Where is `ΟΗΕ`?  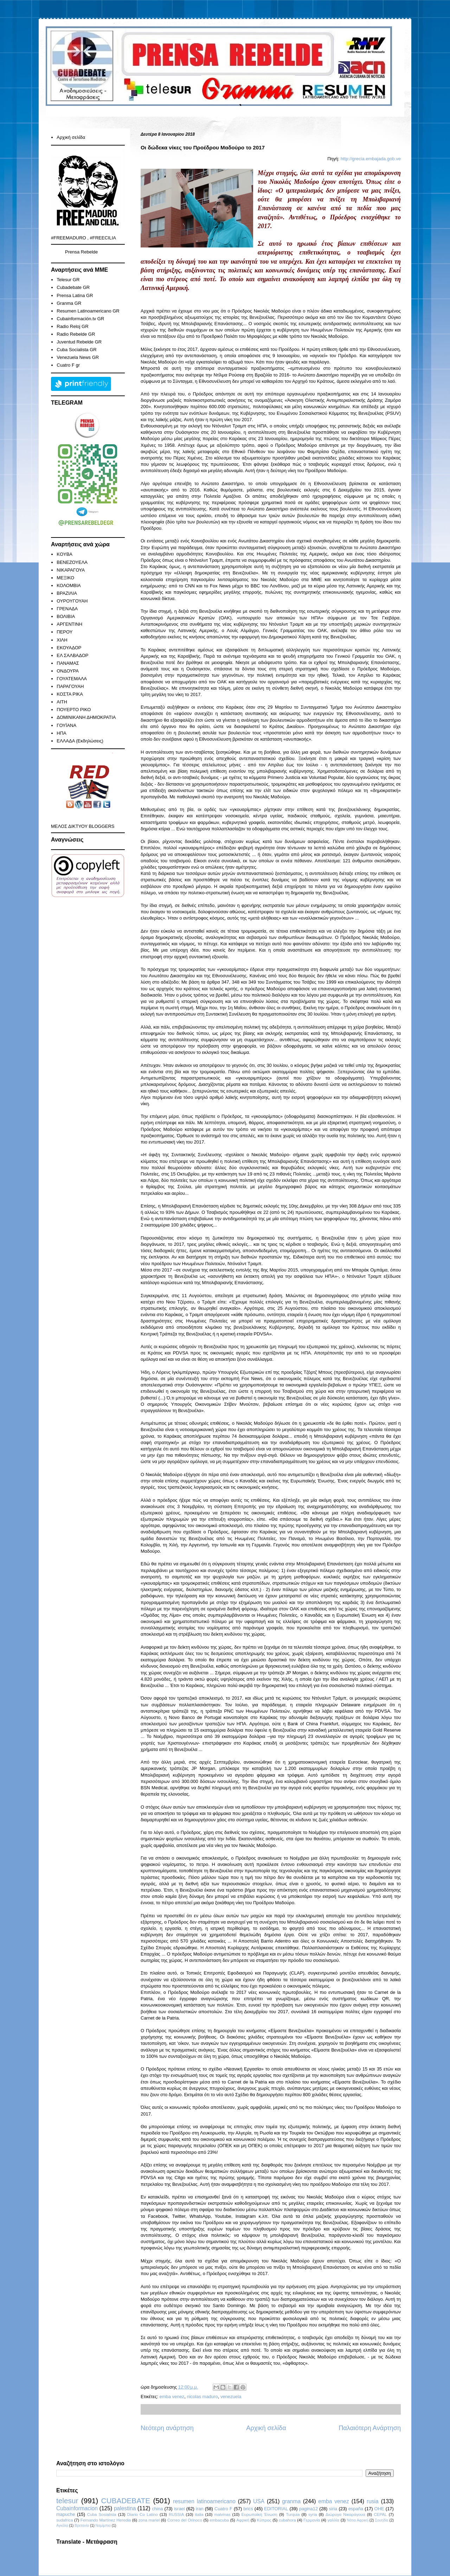
ΟΗΕ is located at coordinates (379, 2508).